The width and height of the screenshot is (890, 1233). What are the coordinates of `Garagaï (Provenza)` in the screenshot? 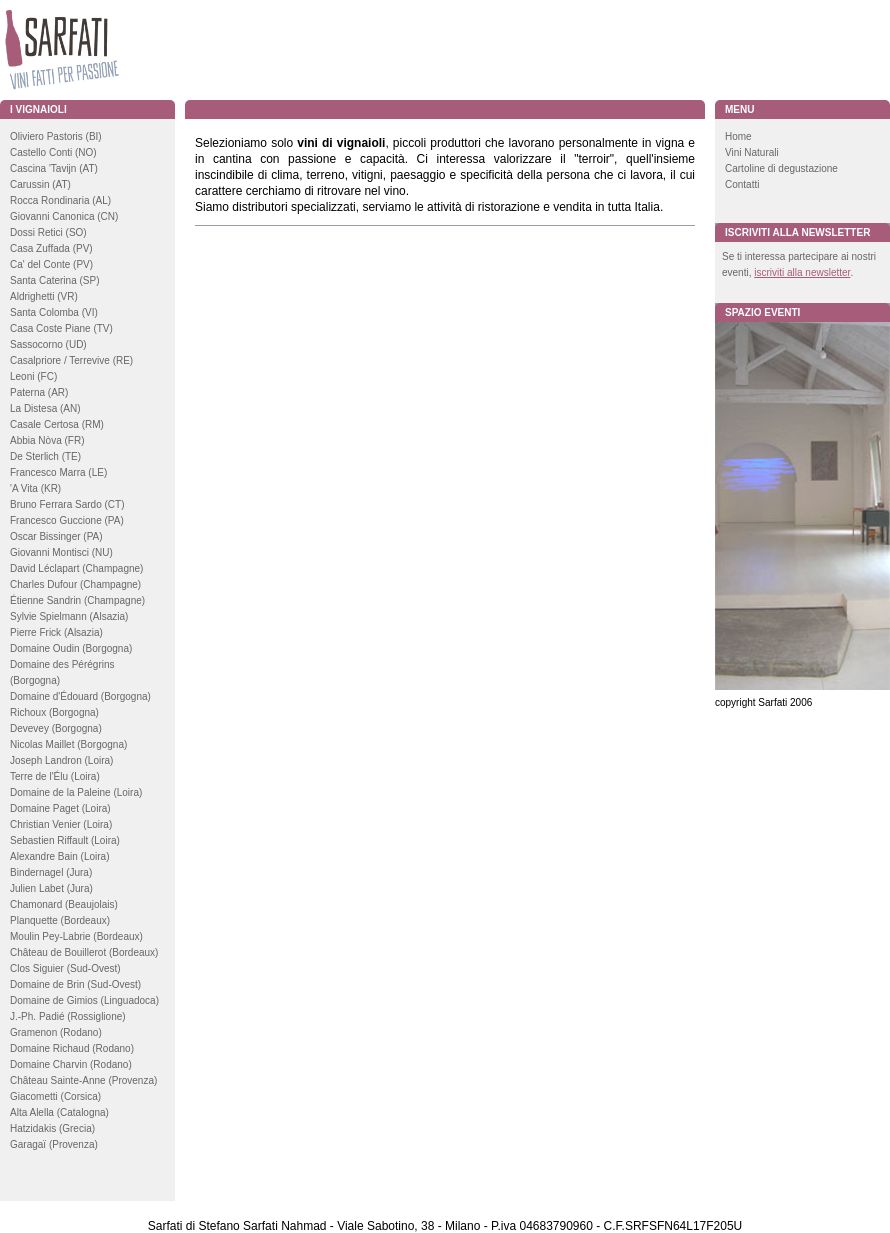 It's located at (54, 1144).